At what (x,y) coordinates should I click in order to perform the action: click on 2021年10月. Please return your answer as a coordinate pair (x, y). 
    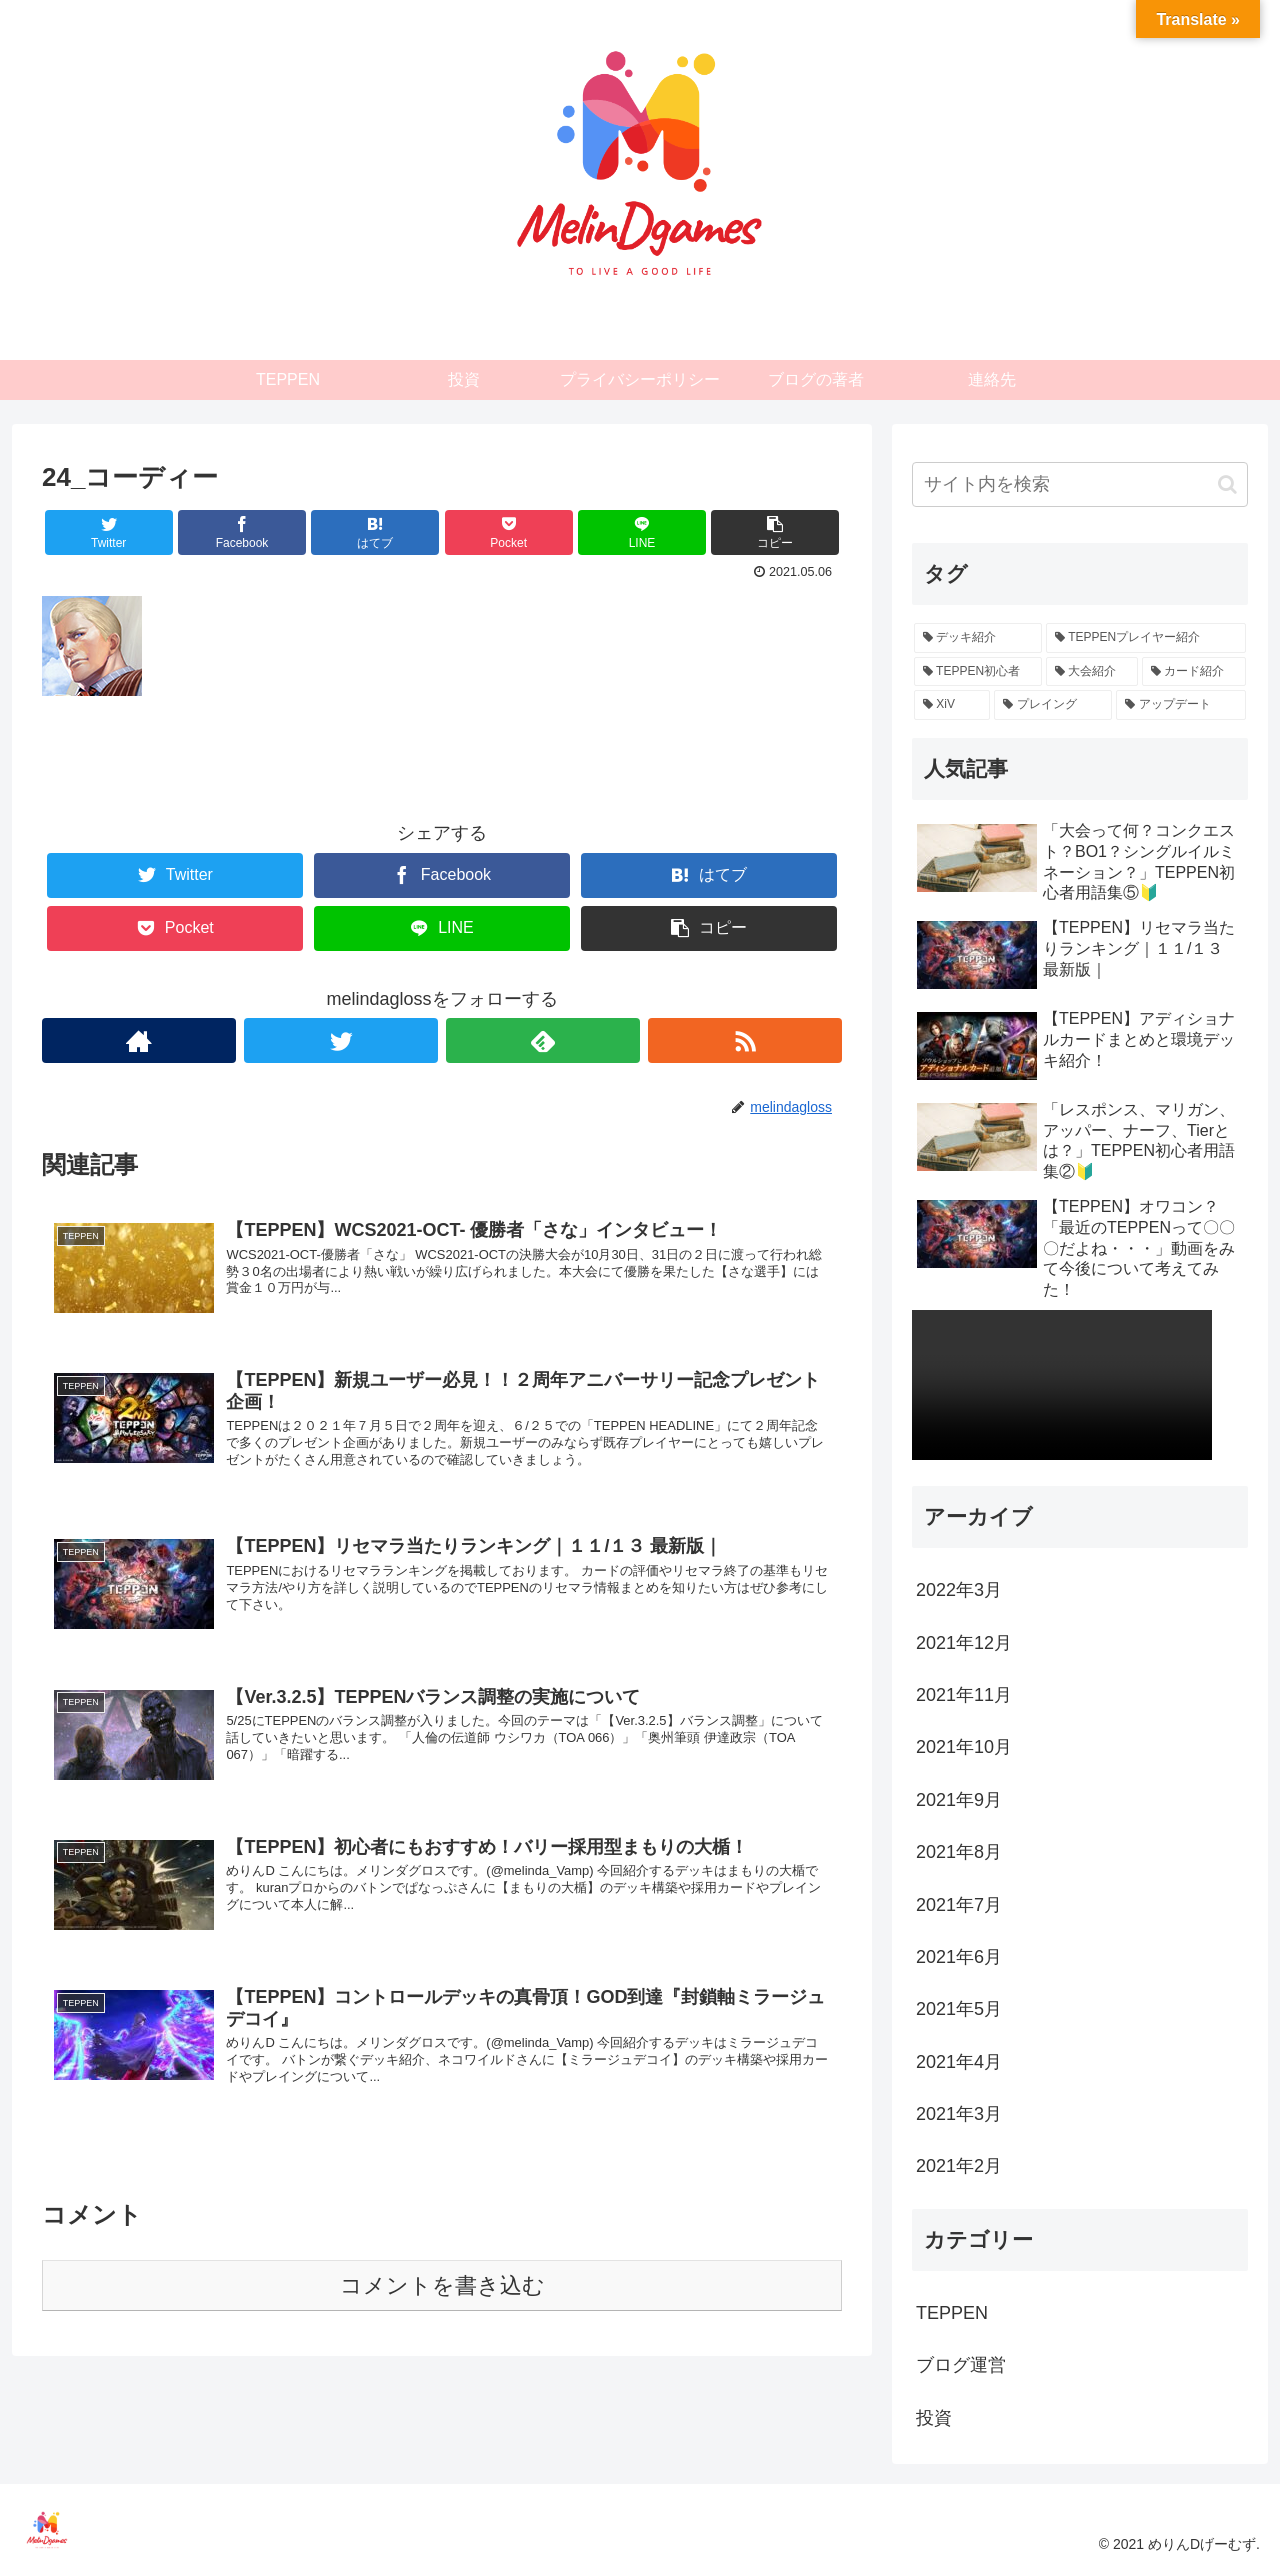
    Looking at the image, I should click on (964, 1747).